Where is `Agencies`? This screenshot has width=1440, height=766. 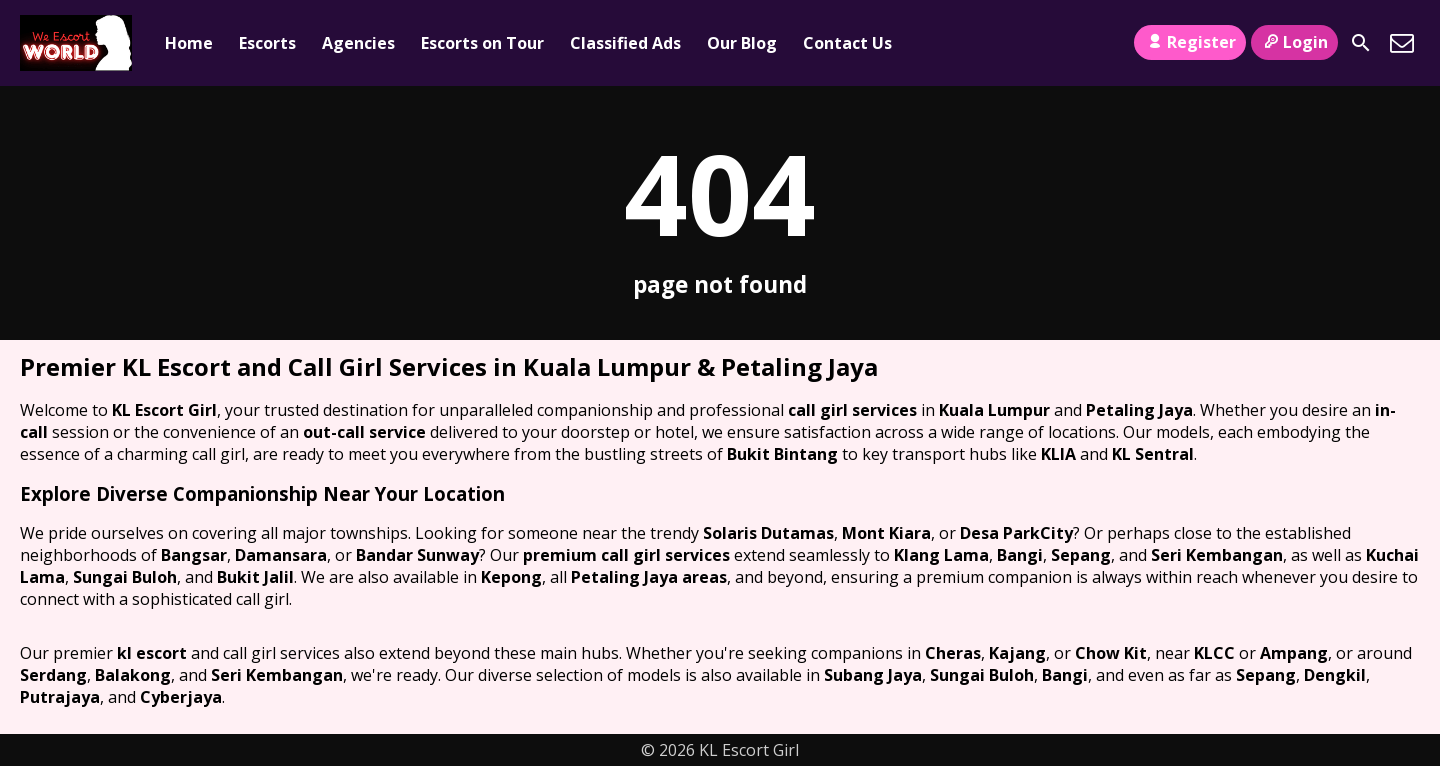 Agencies is located at coordinates (358, 43).